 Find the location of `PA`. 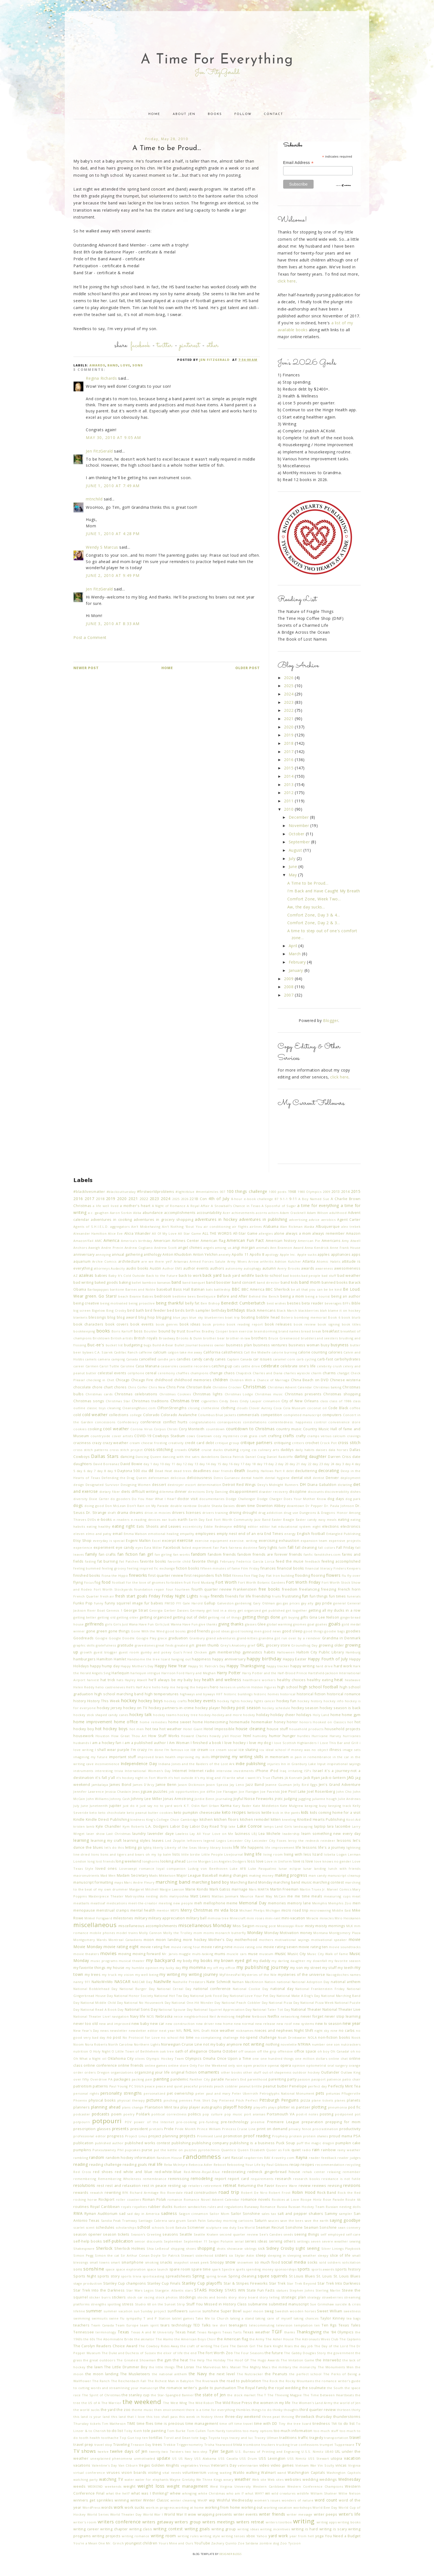

PA is located at coordinates (110, 2079).